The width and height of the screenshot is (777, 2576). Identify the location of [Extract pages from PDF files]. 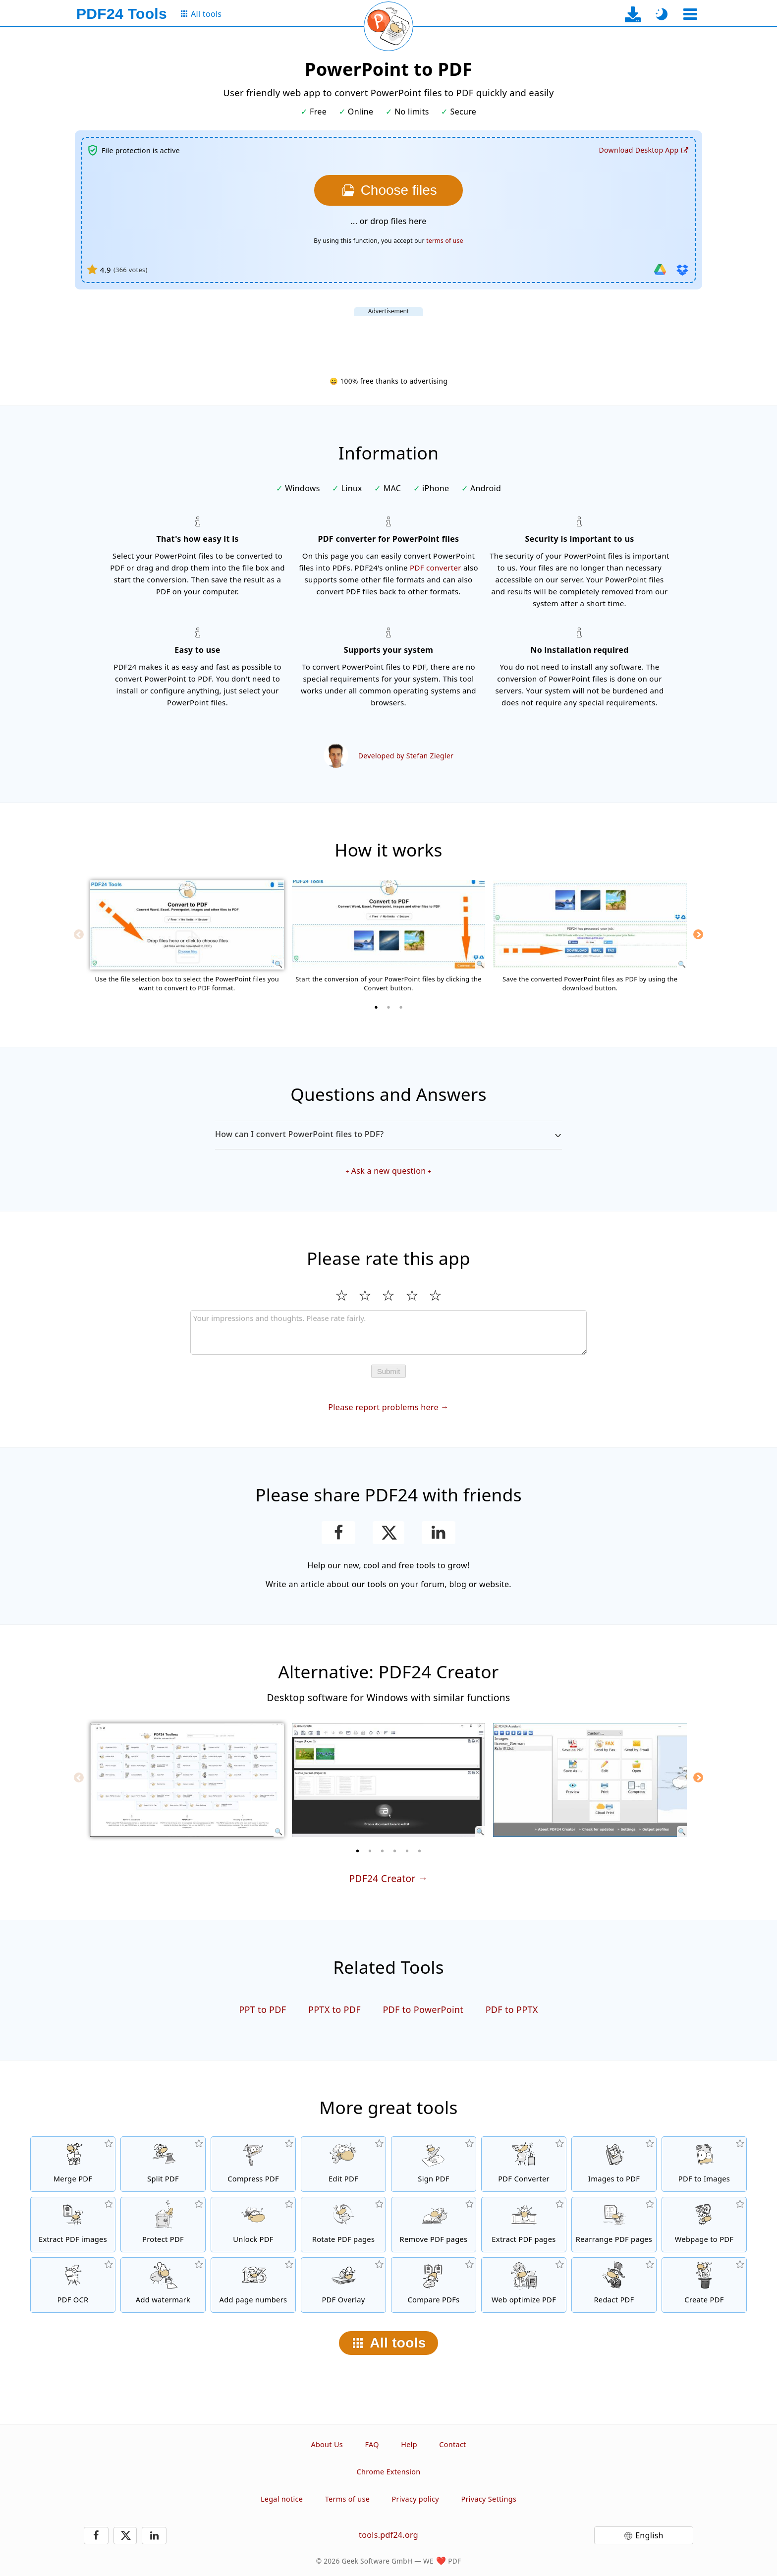
(523, 2224).